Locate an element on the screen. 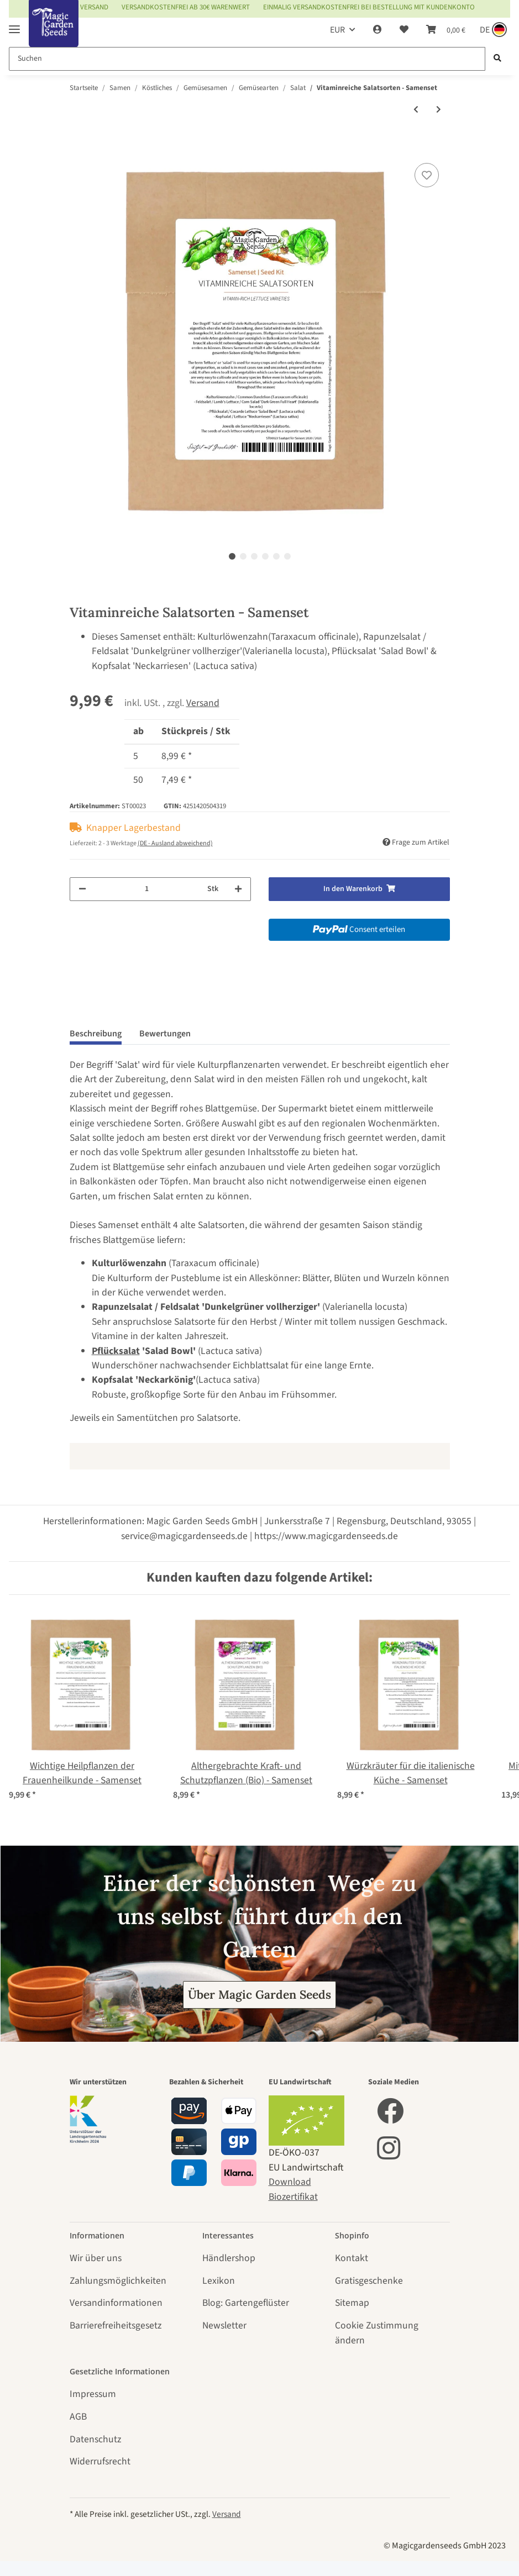 Image resolution: width=519 pixels, height=2576 pixels. 2 [tab] is located at coordinates (243, 556).